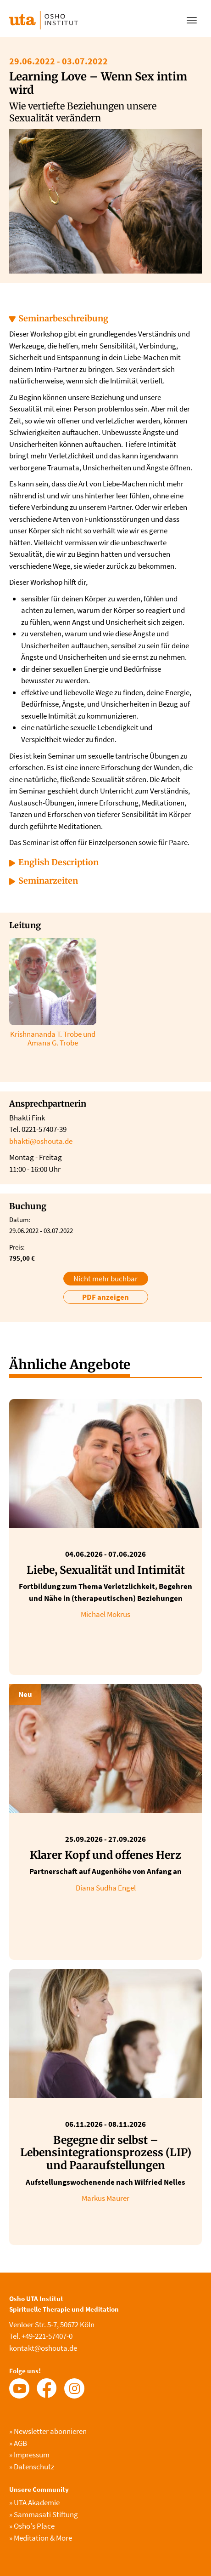  What do you see at coordinates (19, 1219) in the screenshot?
I see `Datum:` at bounding box center [19, 1219].